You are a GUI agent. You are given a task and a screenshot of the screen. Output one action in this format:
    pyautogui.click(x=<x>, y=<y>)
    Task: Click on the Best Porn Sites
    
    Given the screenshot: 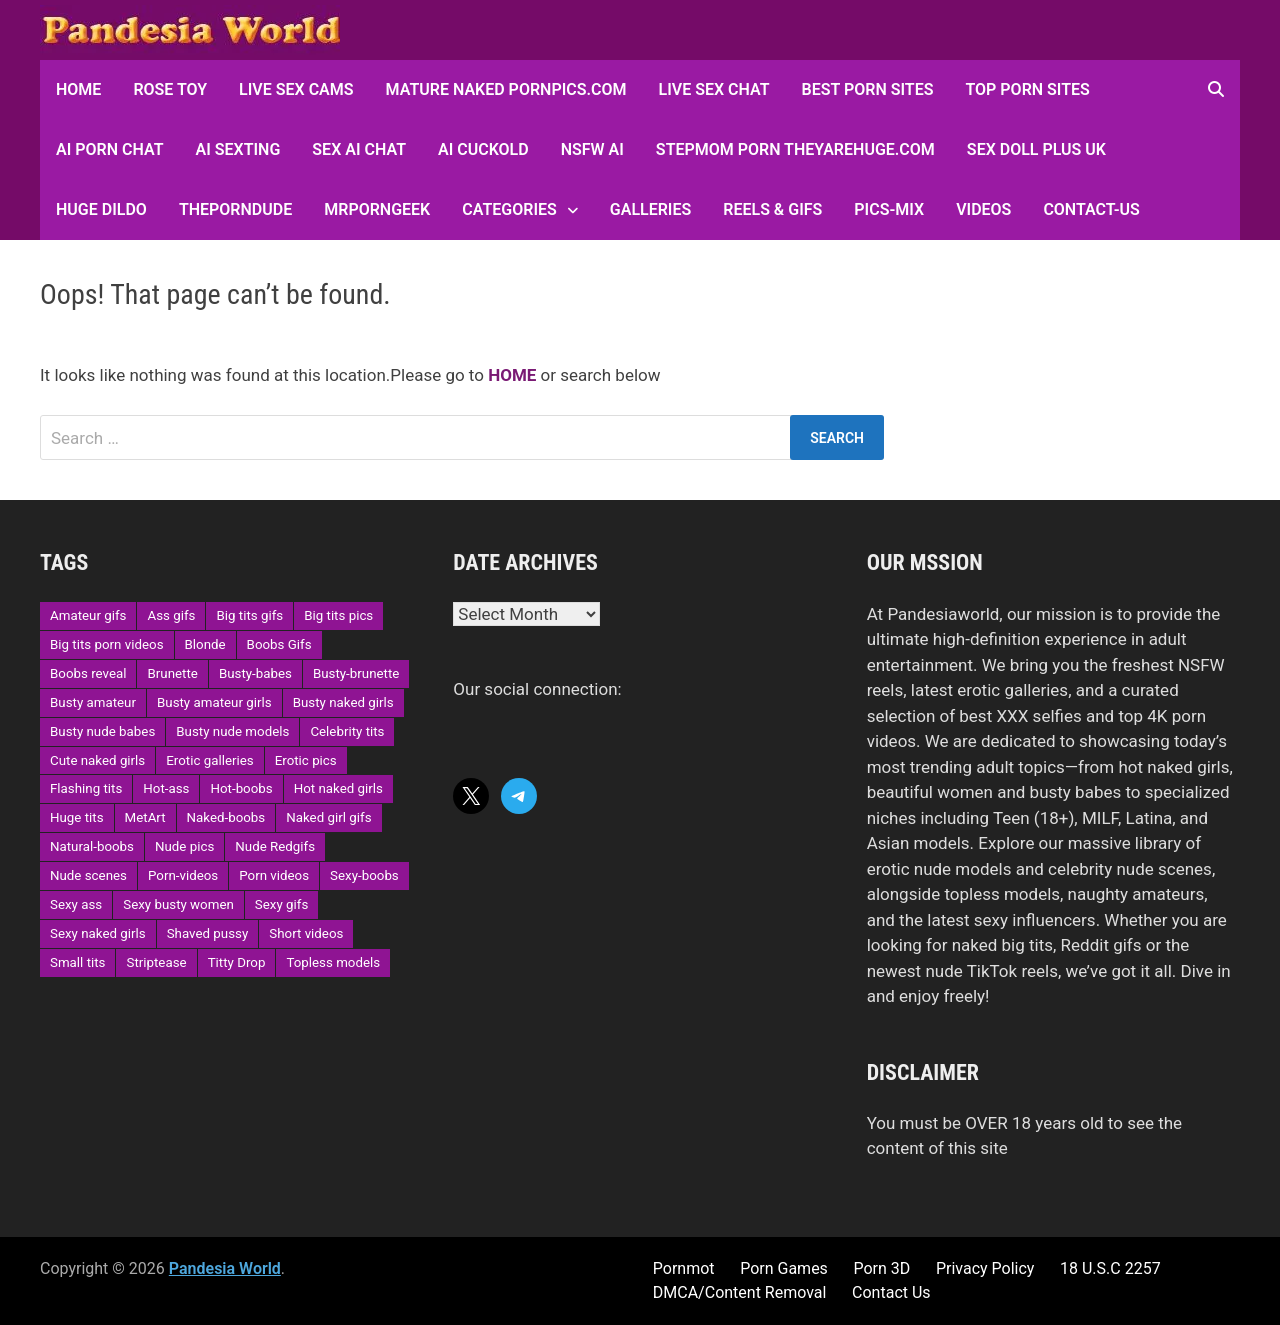 What is the action you would take?
    pyautogui.click(x=868, y=89)
    